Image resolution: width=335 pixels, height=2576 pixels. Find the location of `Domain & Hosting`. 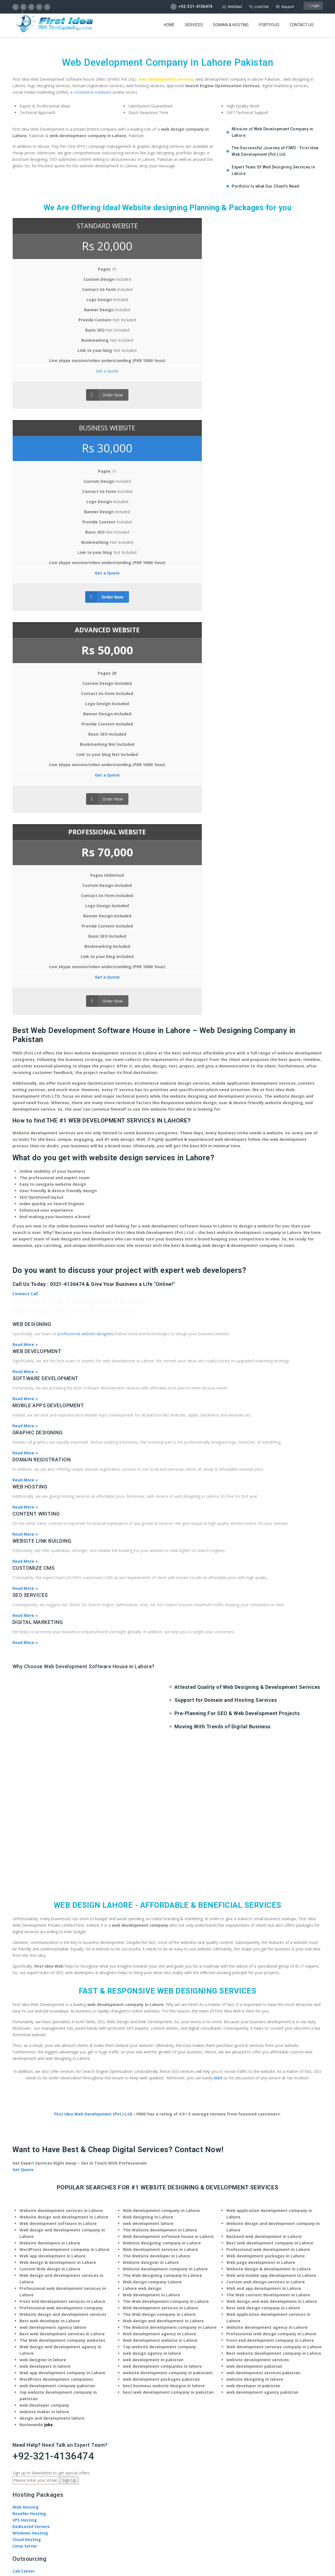

Domain & Hosting is located at coordinates (231, 29).